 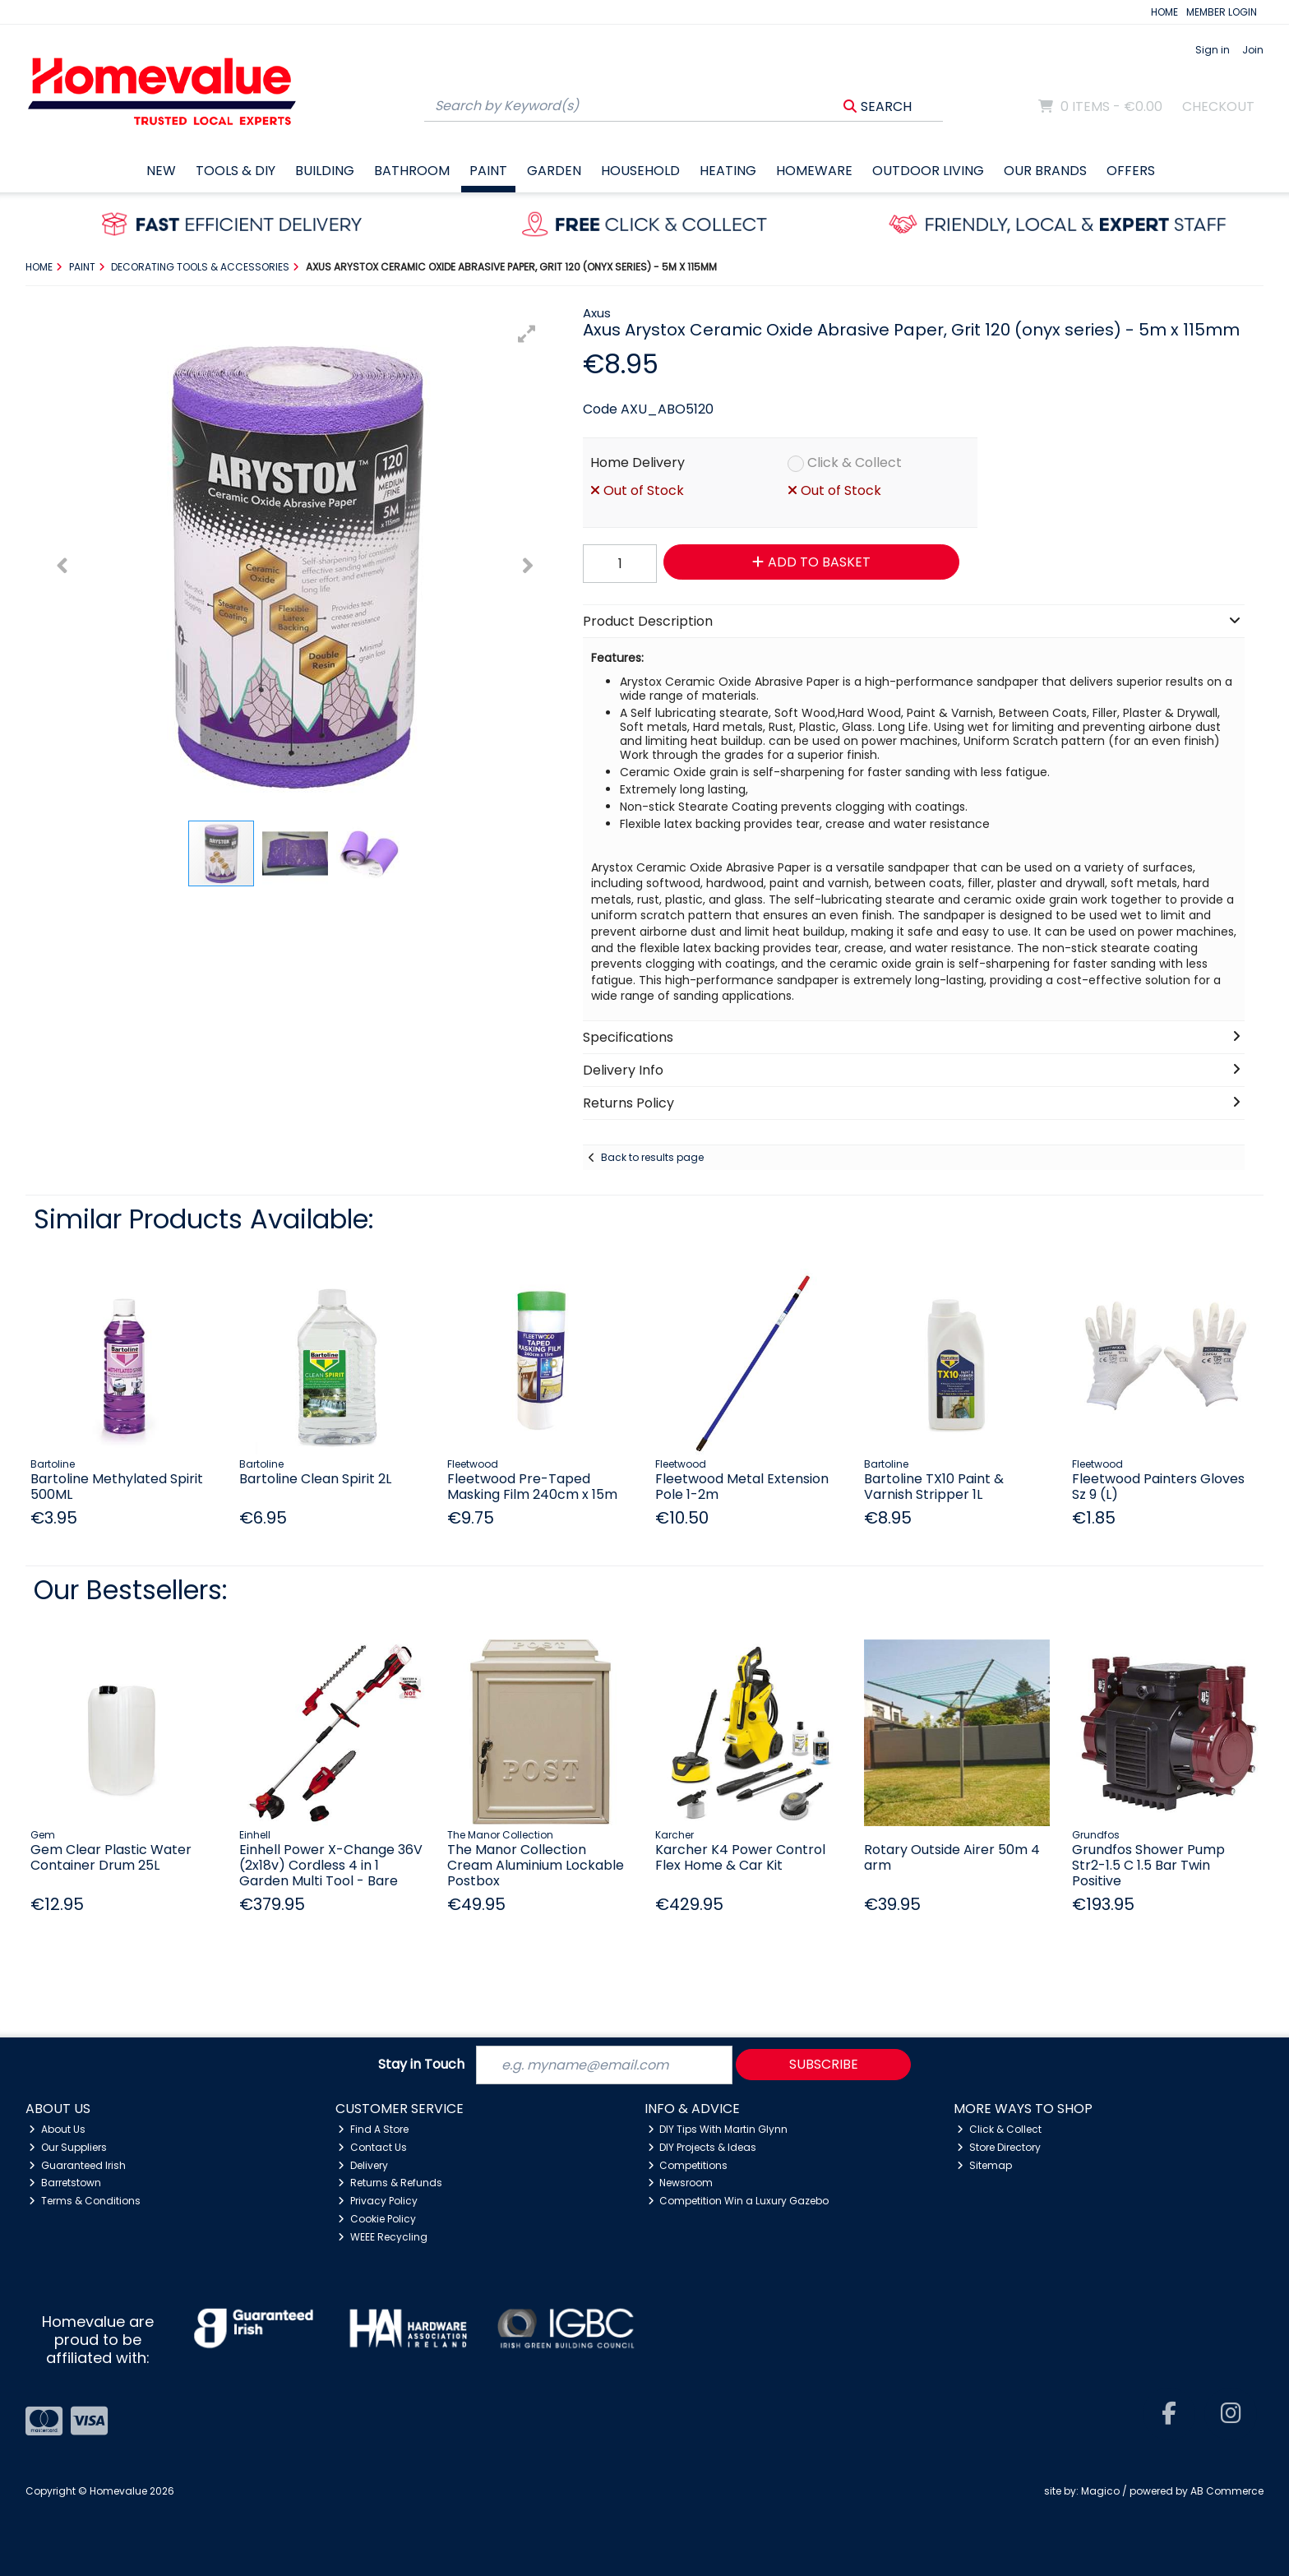 What do you see at coordinates (1100, 2491) in the screenshot?
I see `Magico` at bounding box center [1100, 2491].